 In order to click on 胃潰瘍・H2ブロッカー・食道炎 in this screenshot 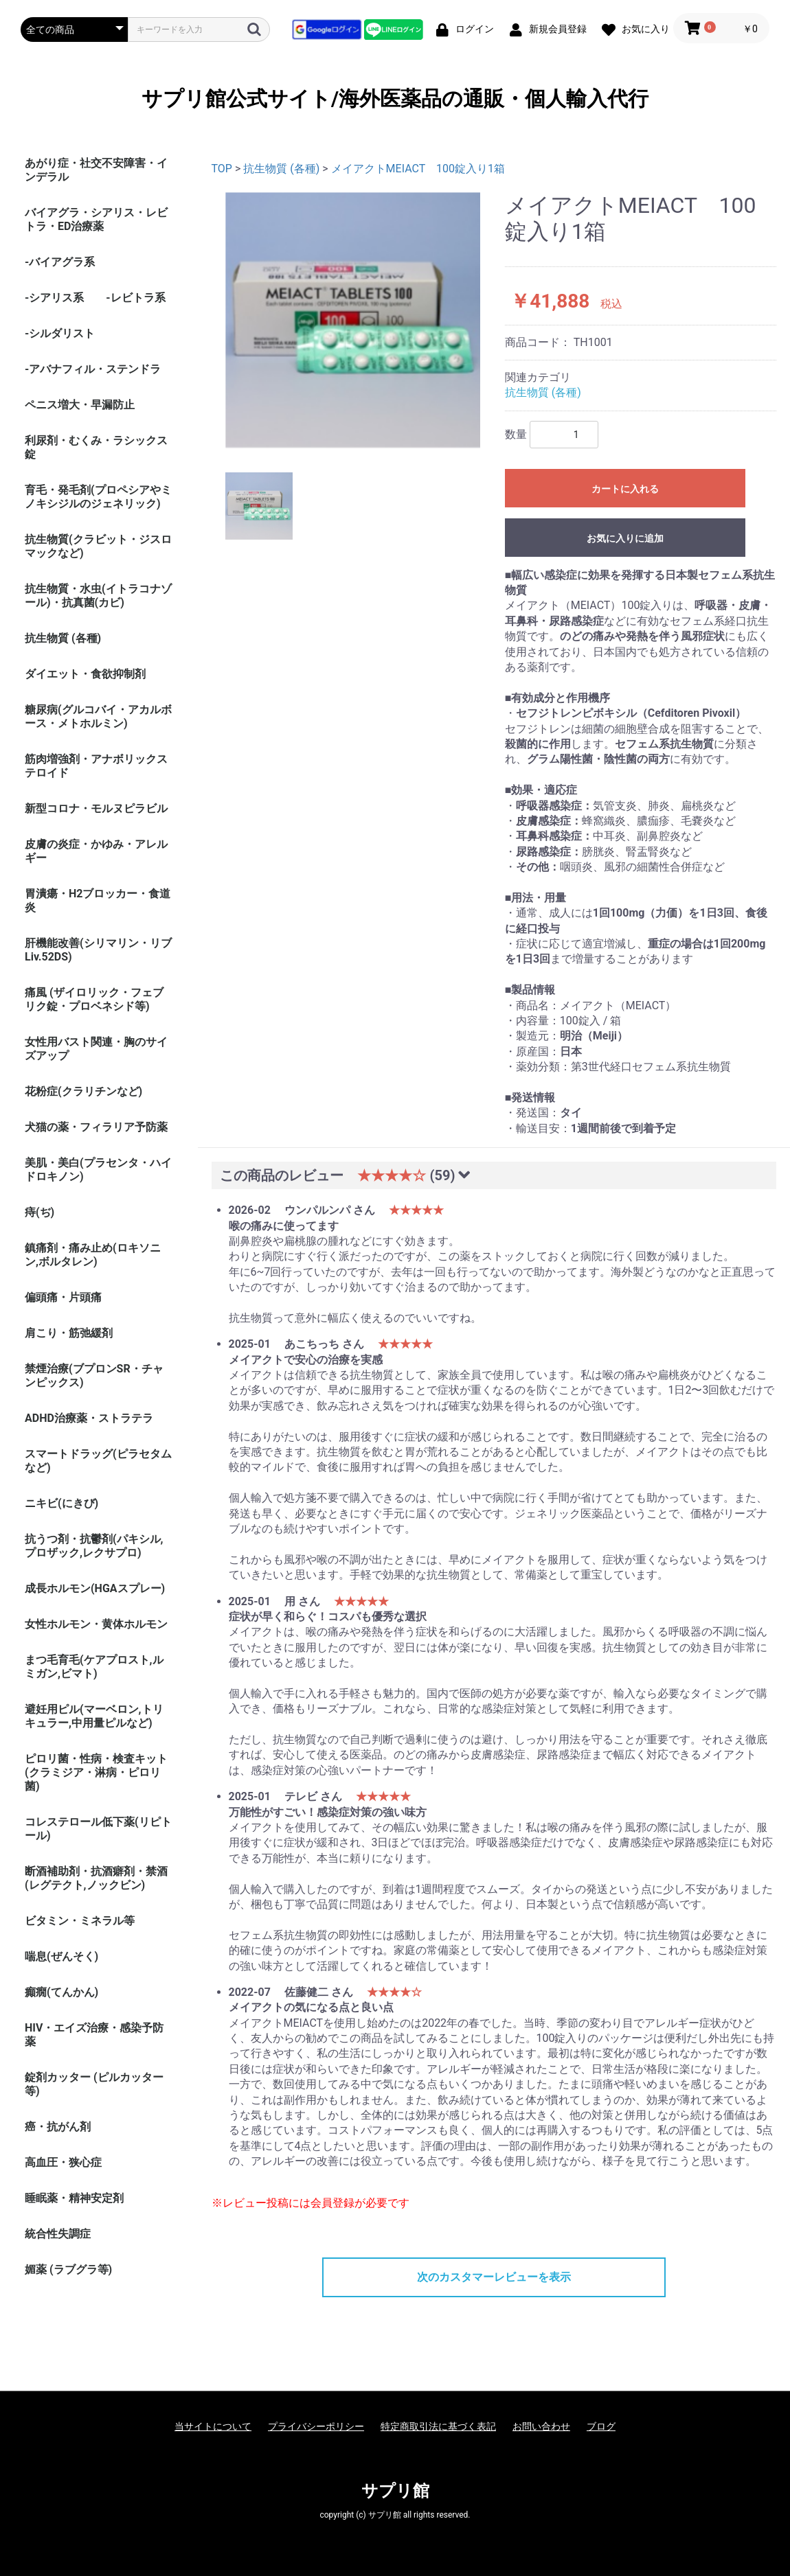, I will do `click(97, 900)`.